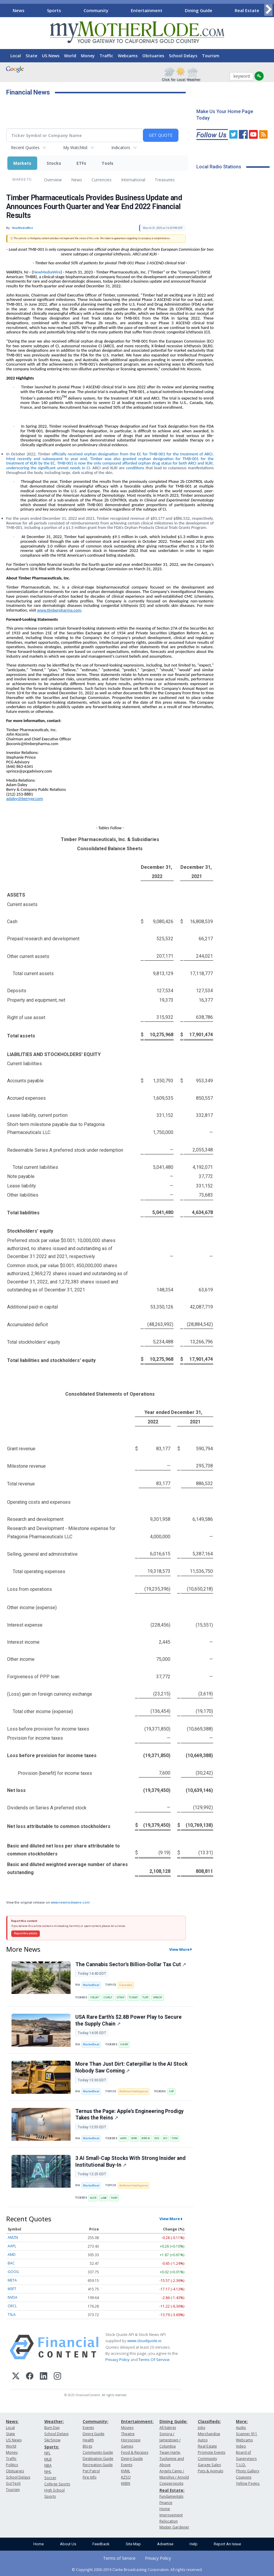  Describe the element at coordinates (179, 1949) in the screenshot. I see `View More` at that location.